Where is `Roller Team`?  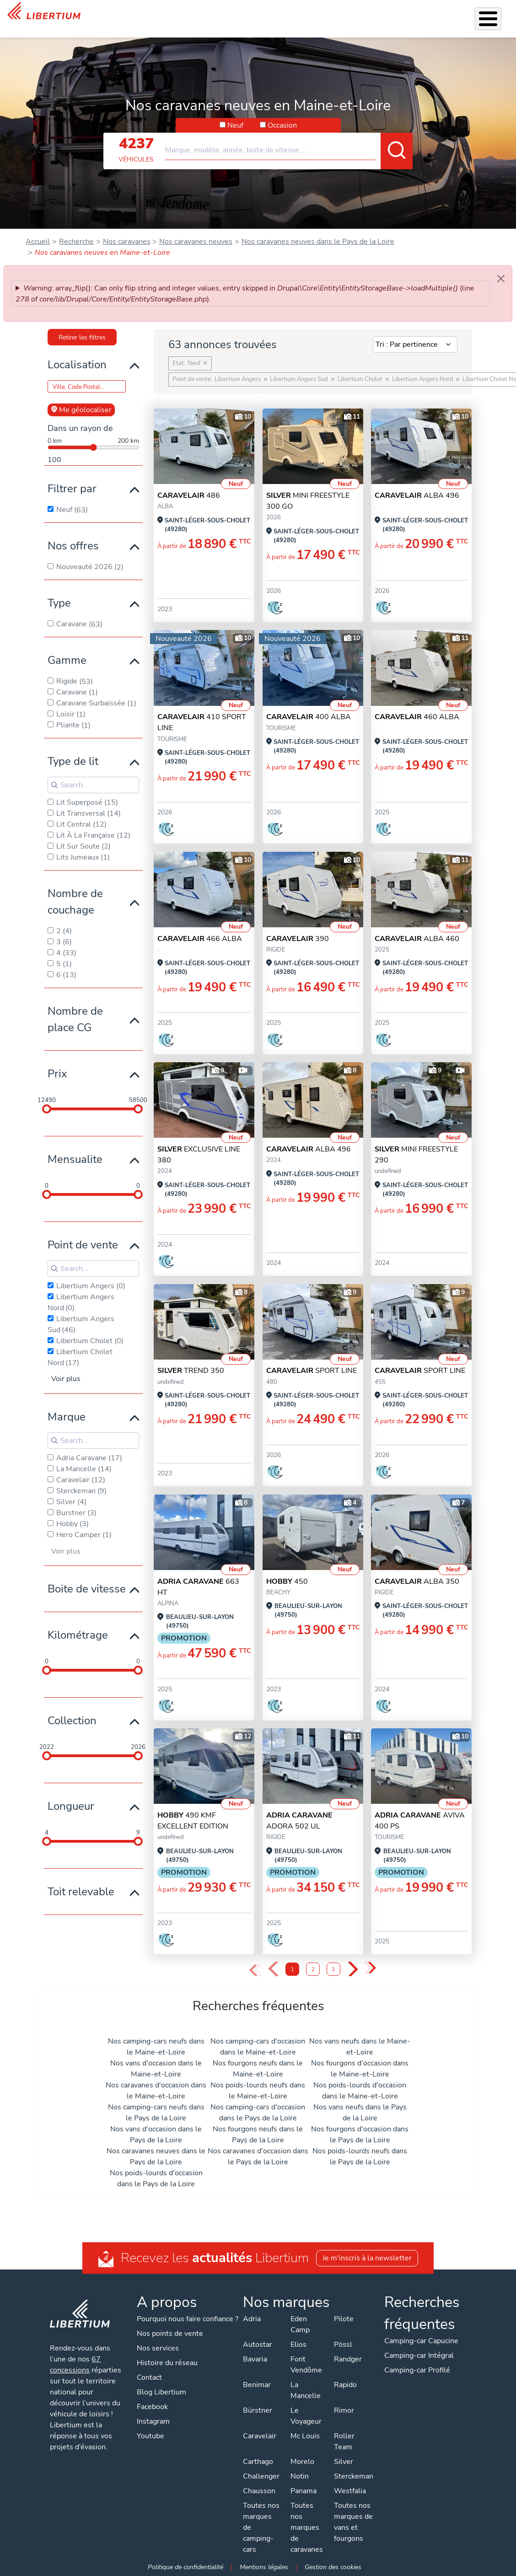
Roller Team is located at coordinates (343, 2441).